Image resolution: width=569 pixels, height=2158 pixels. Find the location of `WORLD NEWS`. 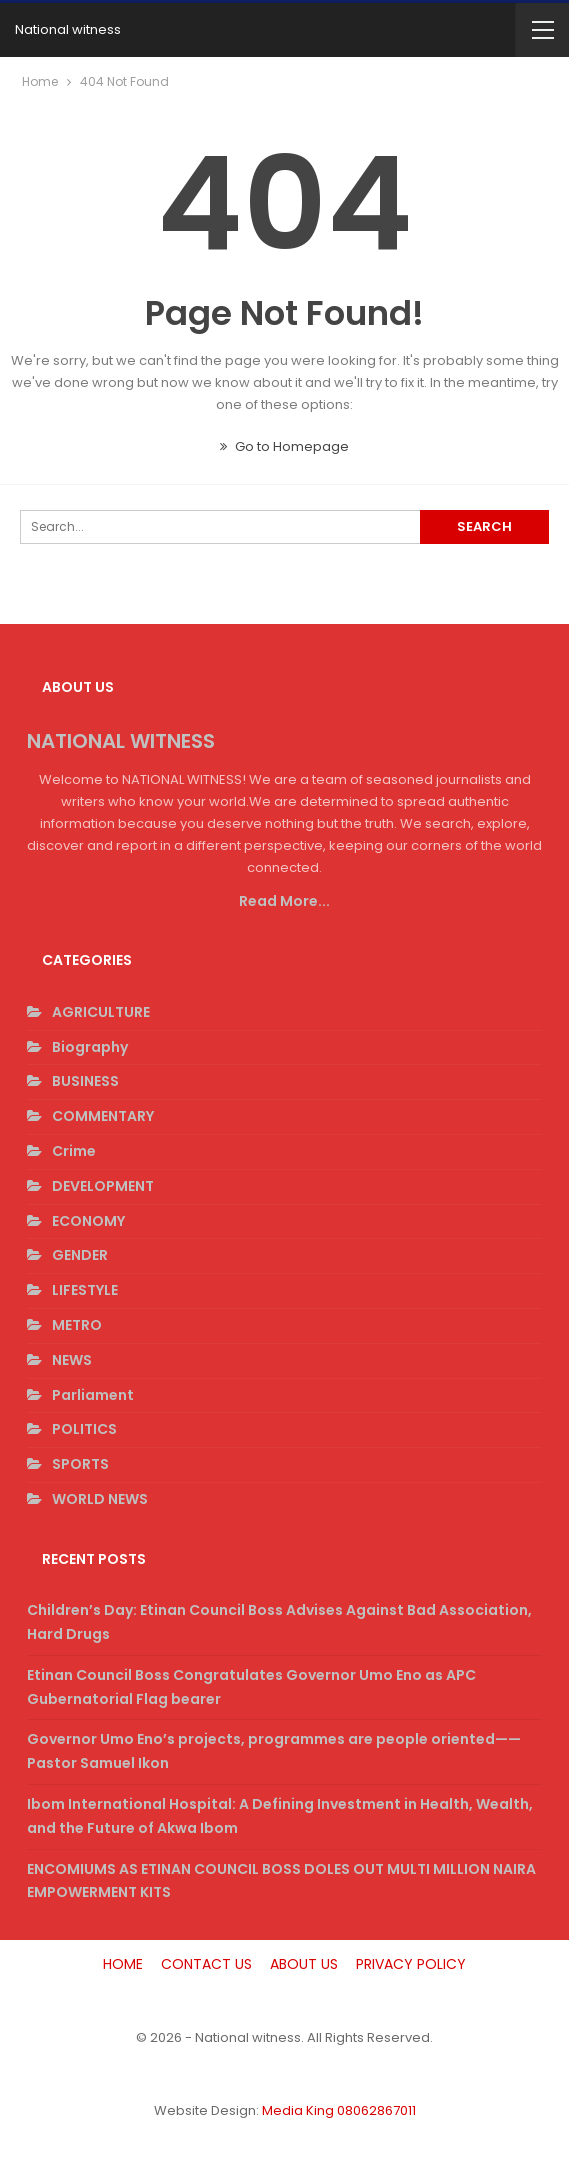

WORLD NEWS is located at coordinates (100, 1499).